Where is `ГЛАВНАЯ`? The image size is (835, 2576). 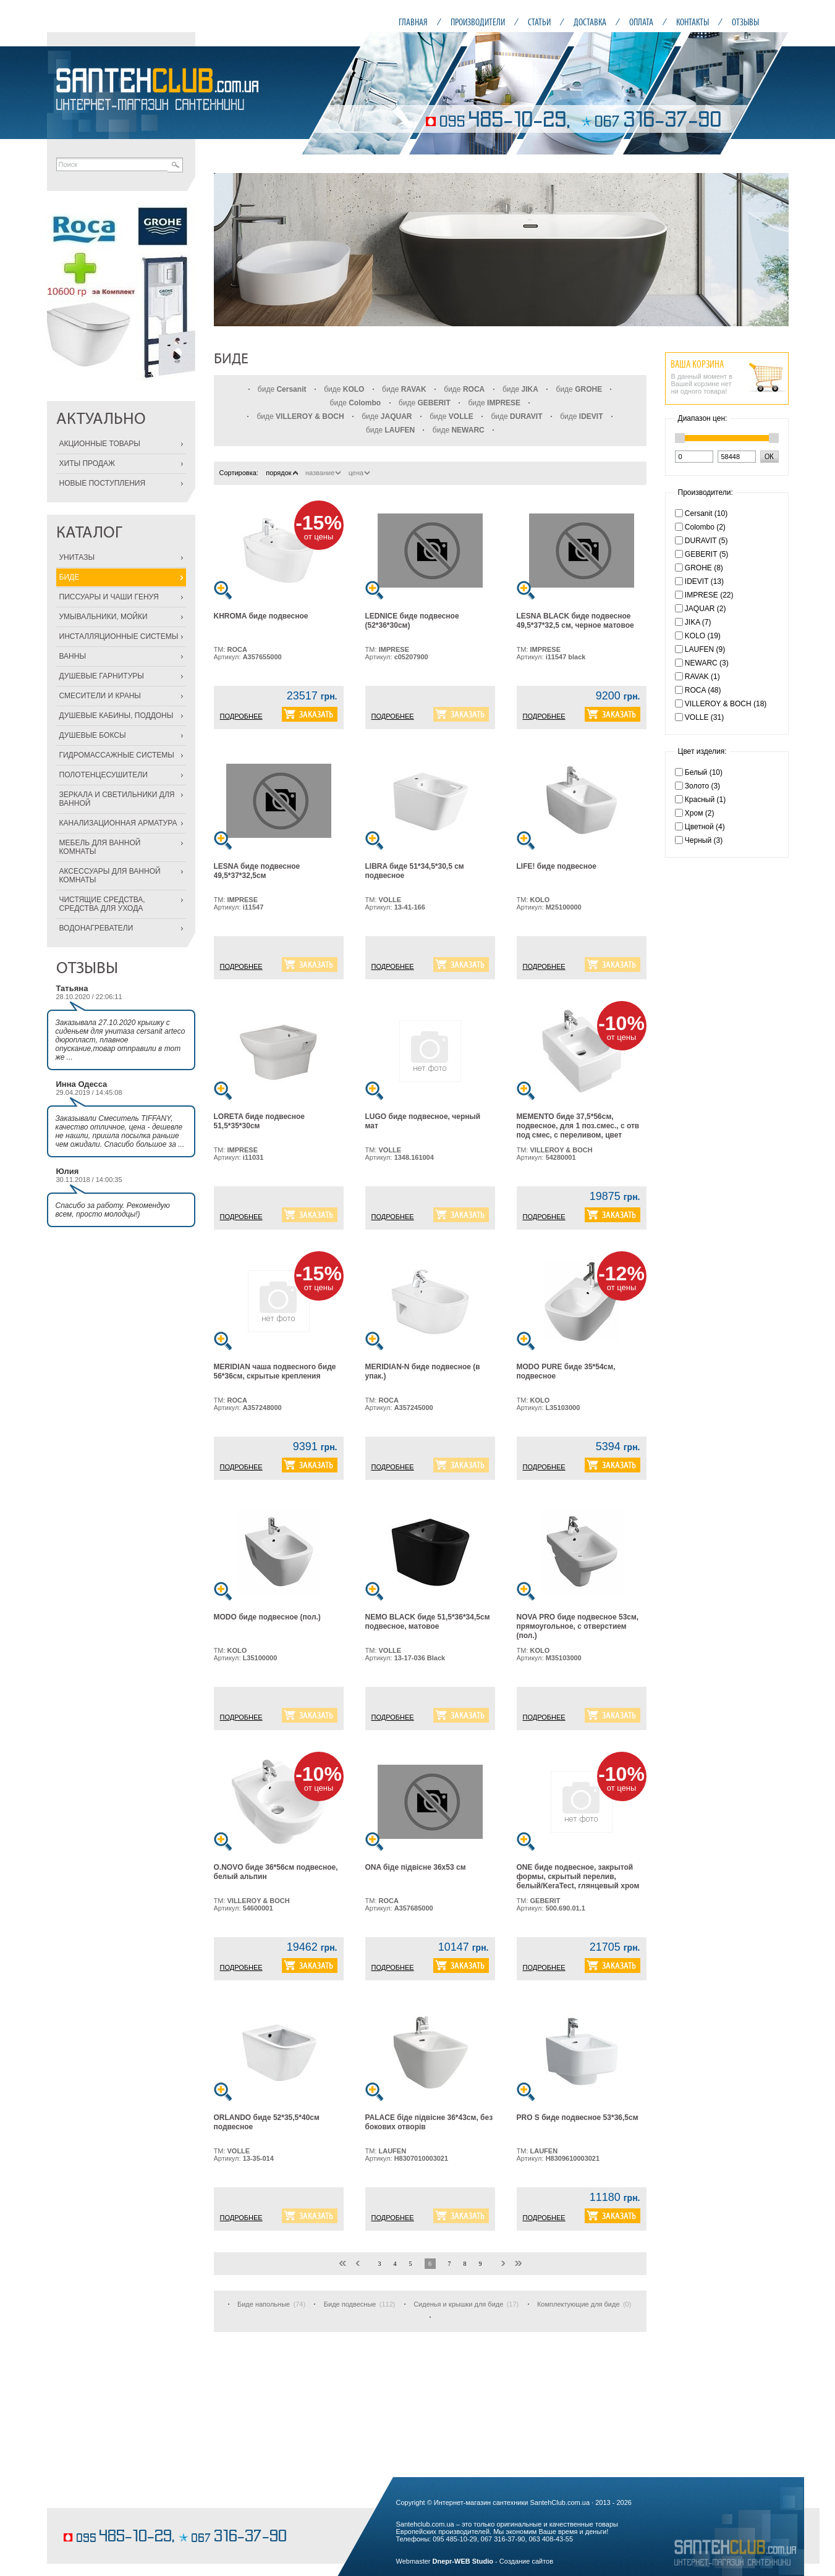
ГЛАВНАЯ is located at coordinates (413, 22).